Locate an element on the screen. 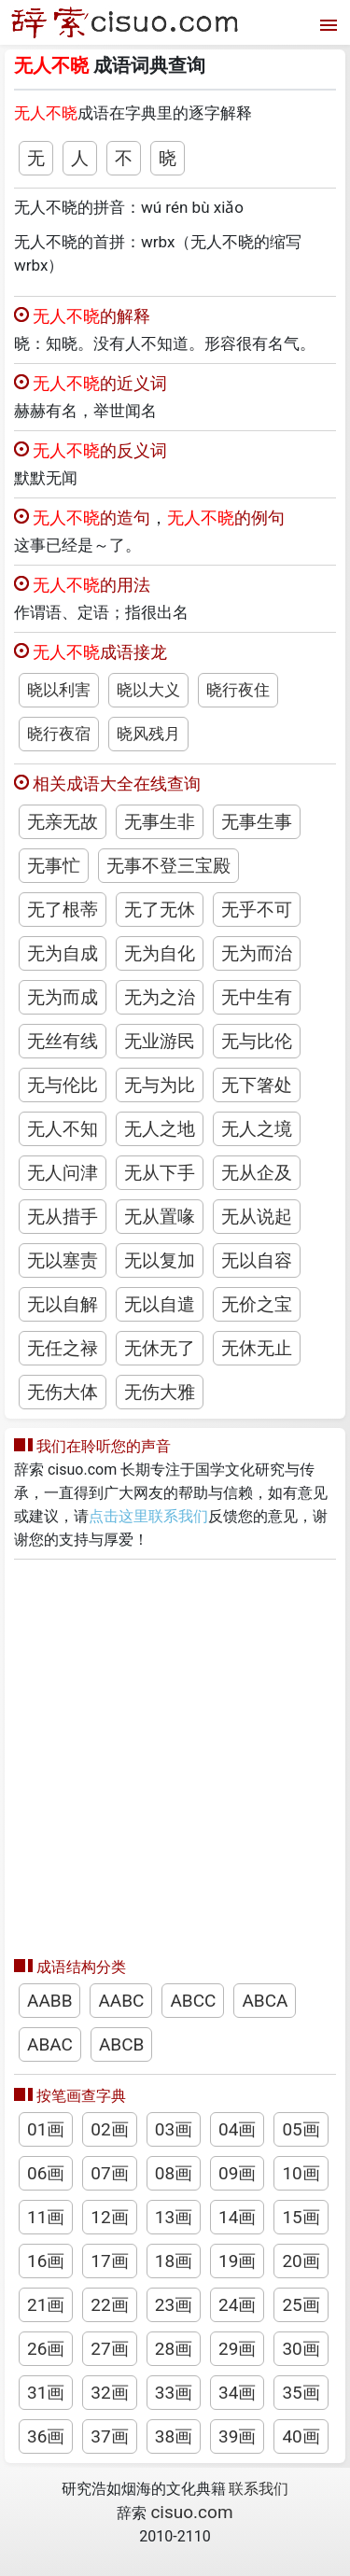 The width and height of the screenshot is (350, 2576). 无了根蒂 is located at coordinates (62, 909).